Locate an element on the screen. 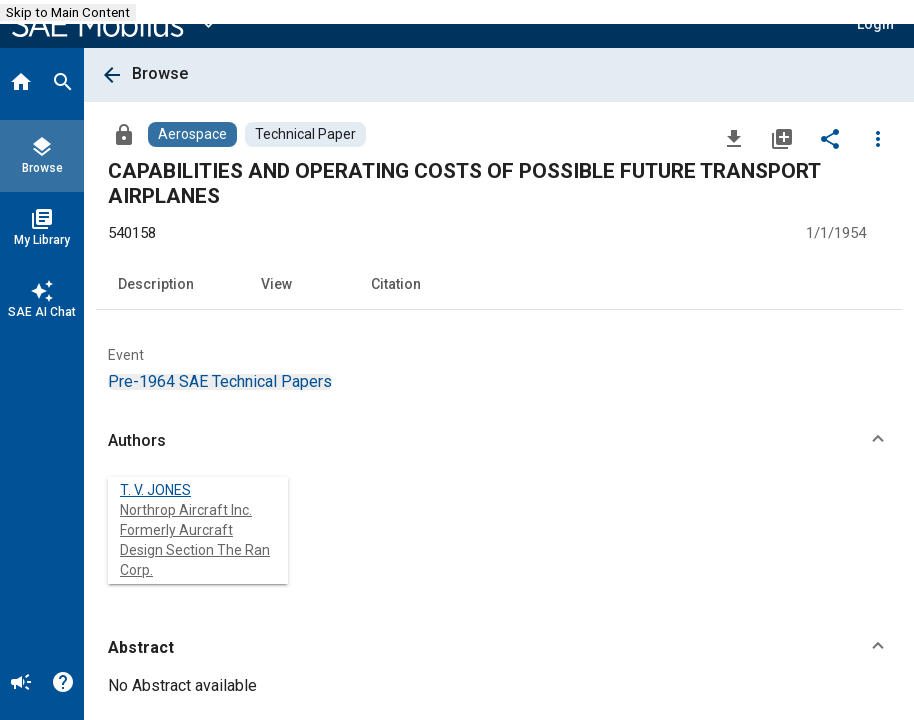 Image resolution: width=914 pixels, height=720 pixels. T. V. JONES is located at coordinates (155, 490).